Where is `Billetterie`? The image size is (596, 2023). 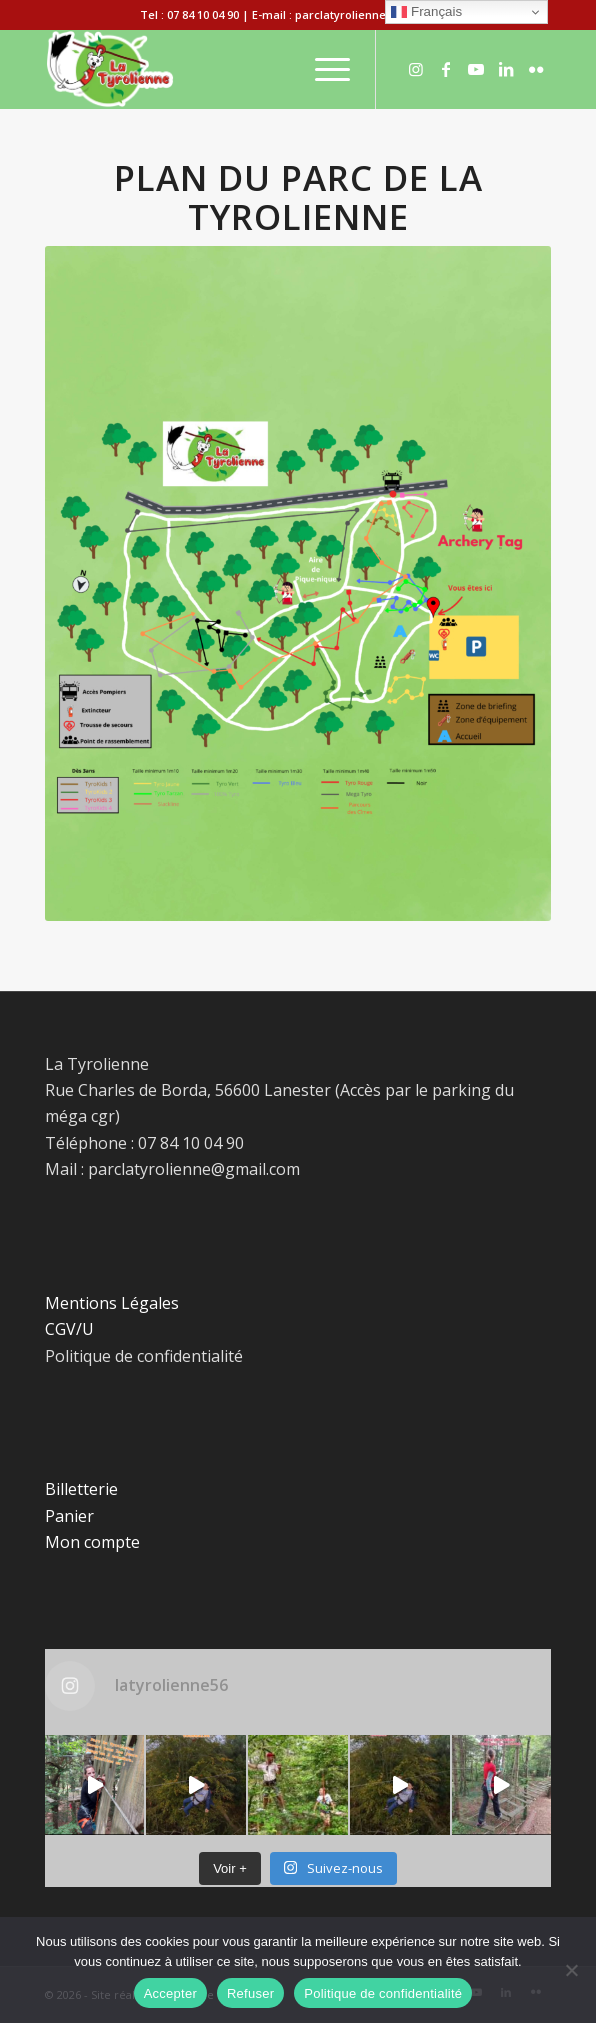
Billetterie is located at coordinates (81, 1489).